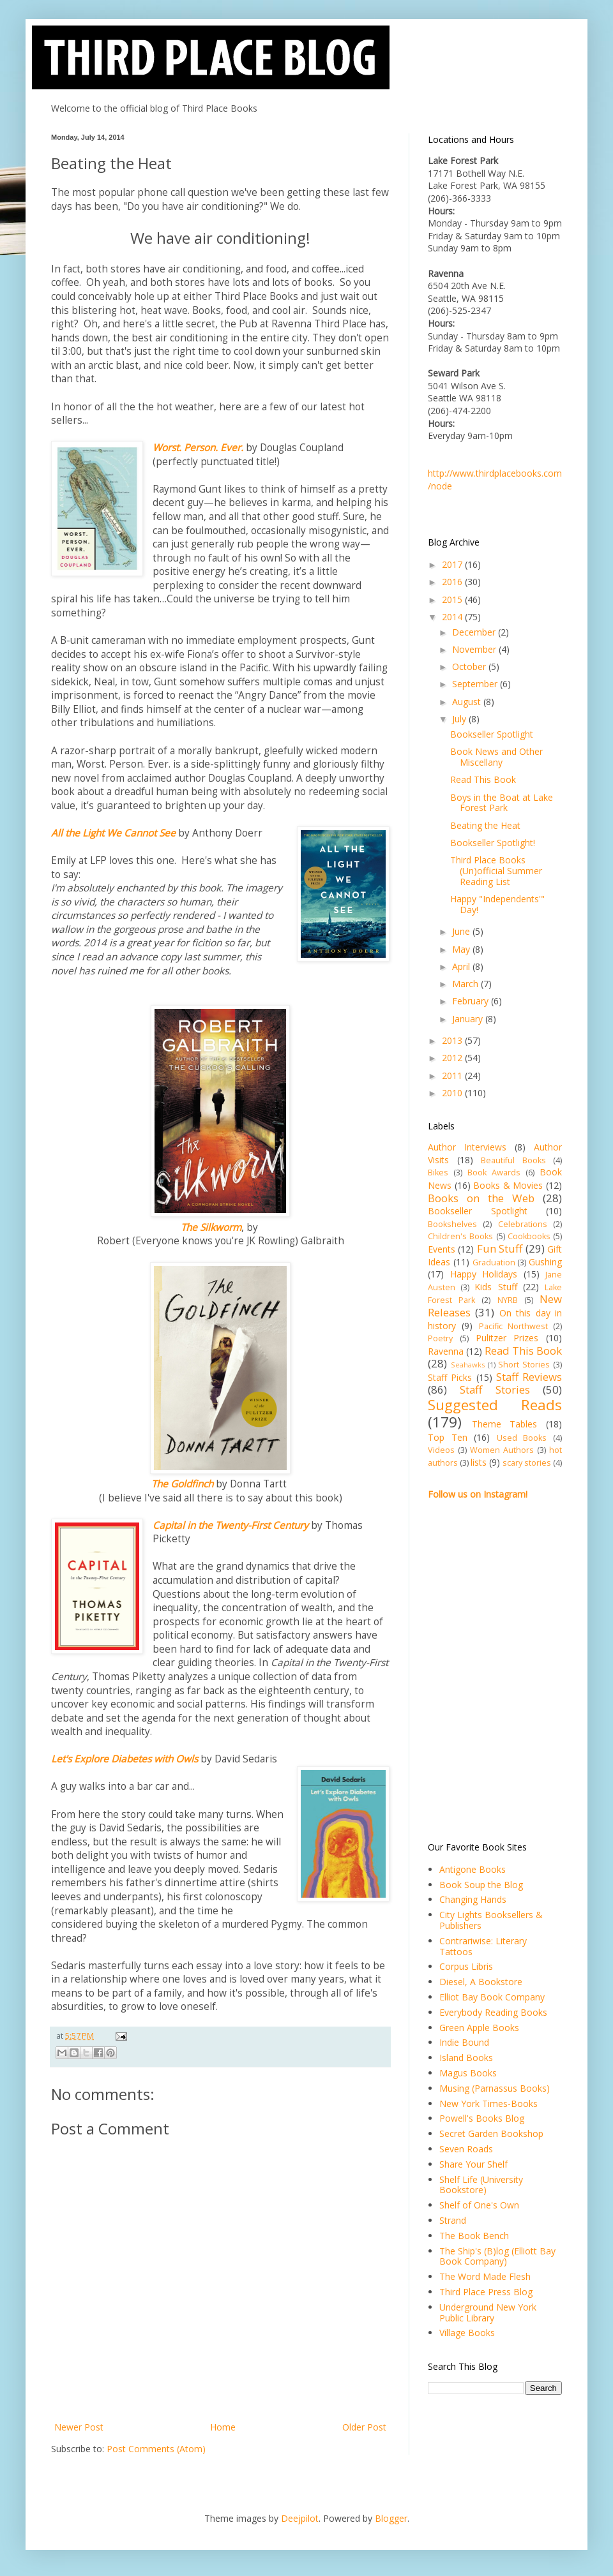  I want to click on Antigone Books, so click(472, 1869).